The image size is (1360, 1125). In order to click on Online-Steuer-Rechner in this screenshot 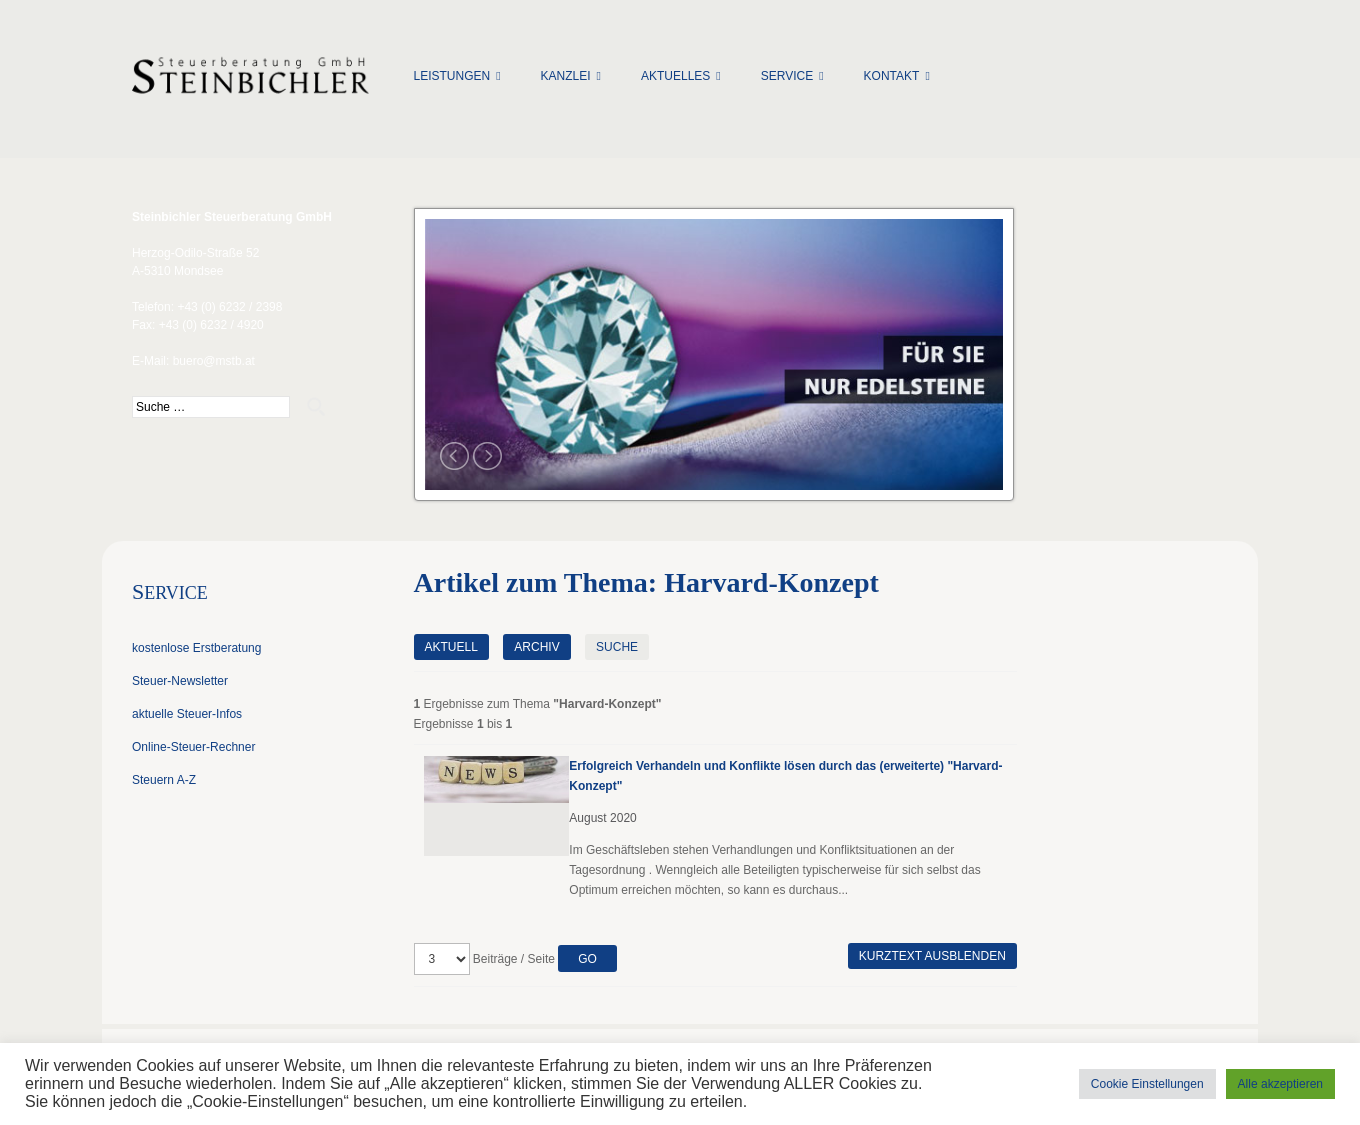, I will do `click(193, 747)`.